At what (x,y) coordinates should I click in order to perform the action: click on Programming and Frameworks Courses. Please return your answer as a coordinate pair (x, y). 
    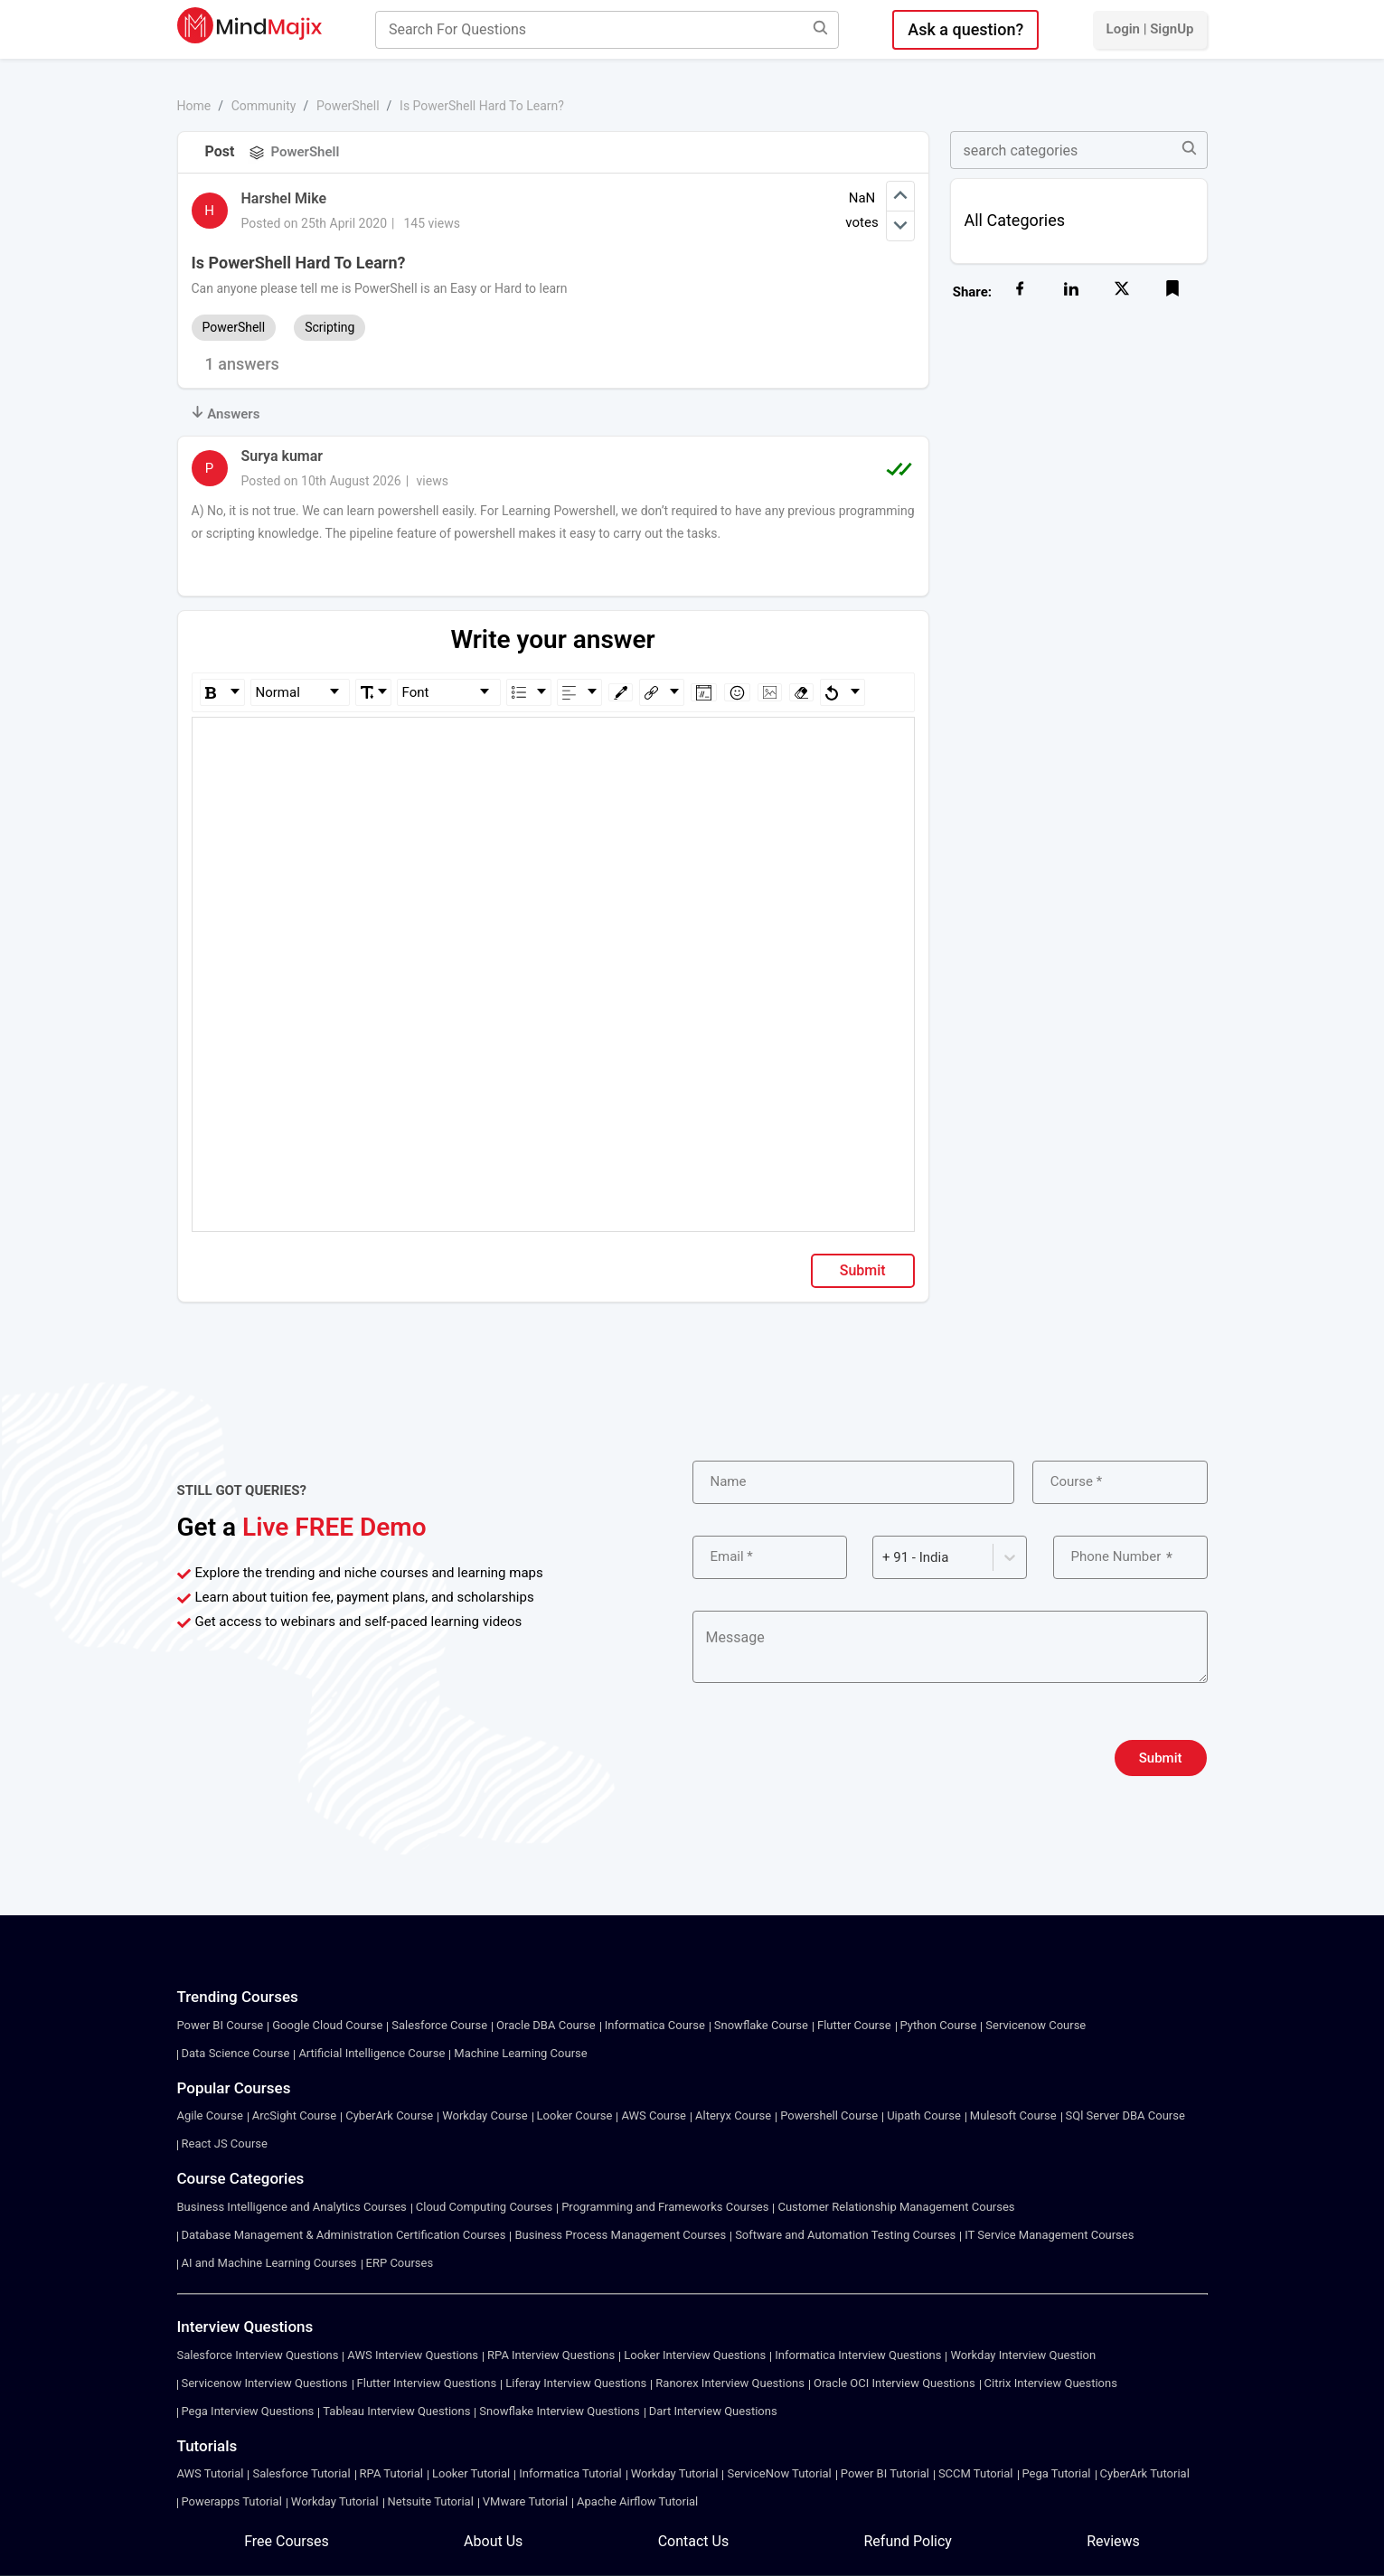
    Looking at the image, I should click on (664, 2207).